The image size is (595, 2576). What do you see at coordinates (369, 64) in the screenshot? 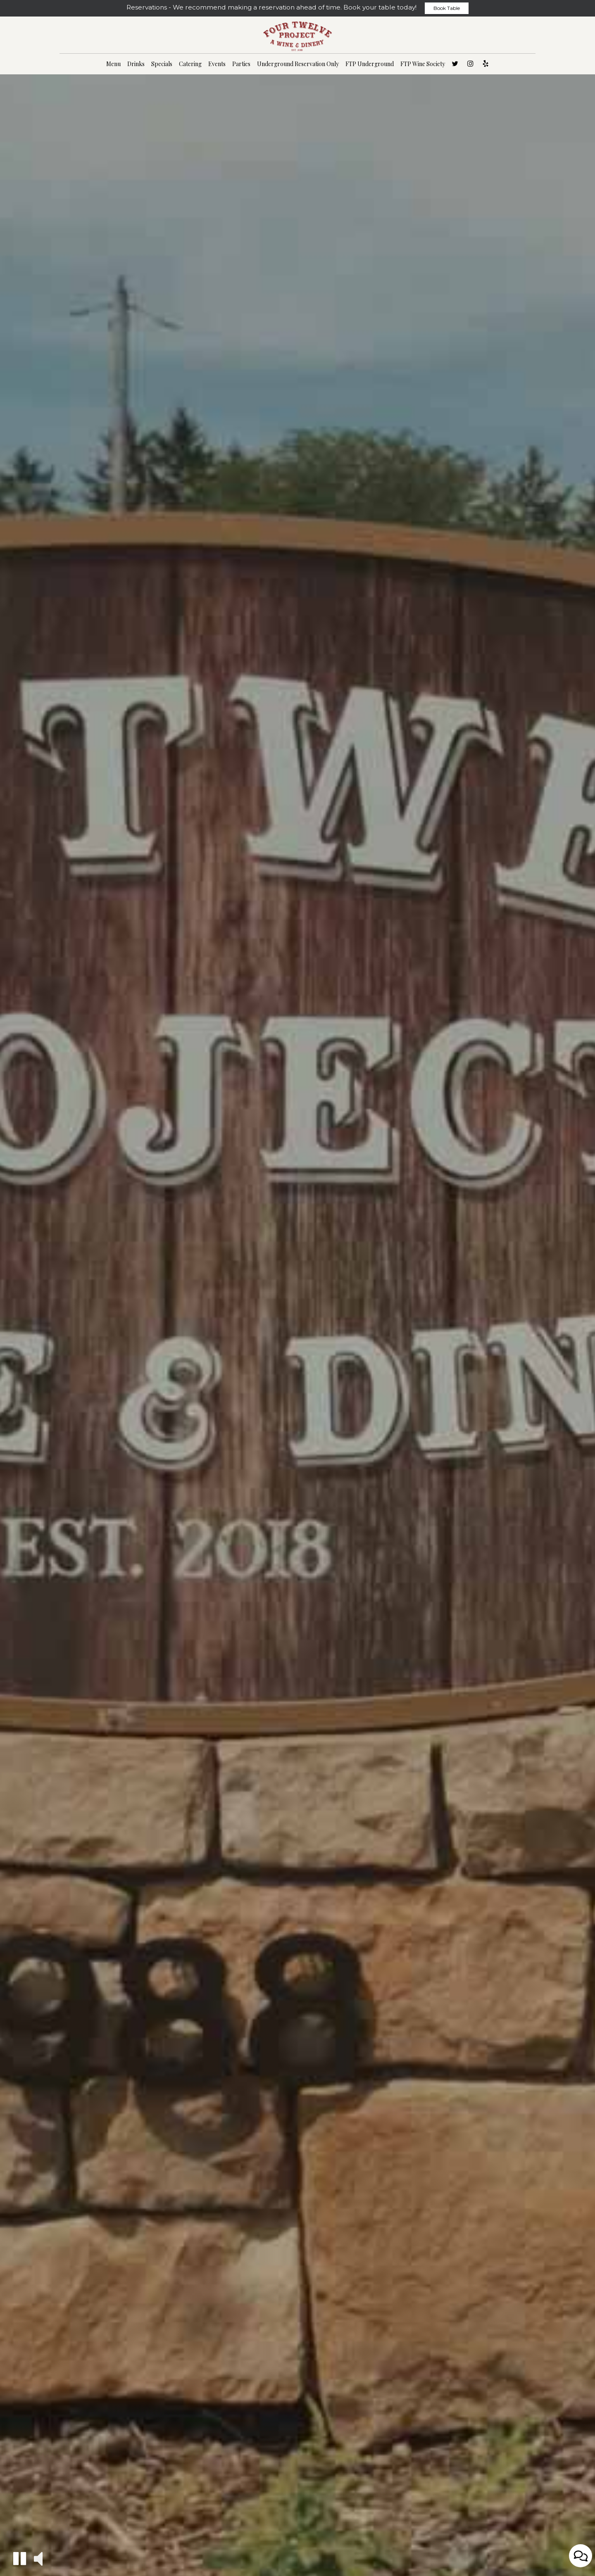
I see `FTP Underground` at bounding box center [369, 64].